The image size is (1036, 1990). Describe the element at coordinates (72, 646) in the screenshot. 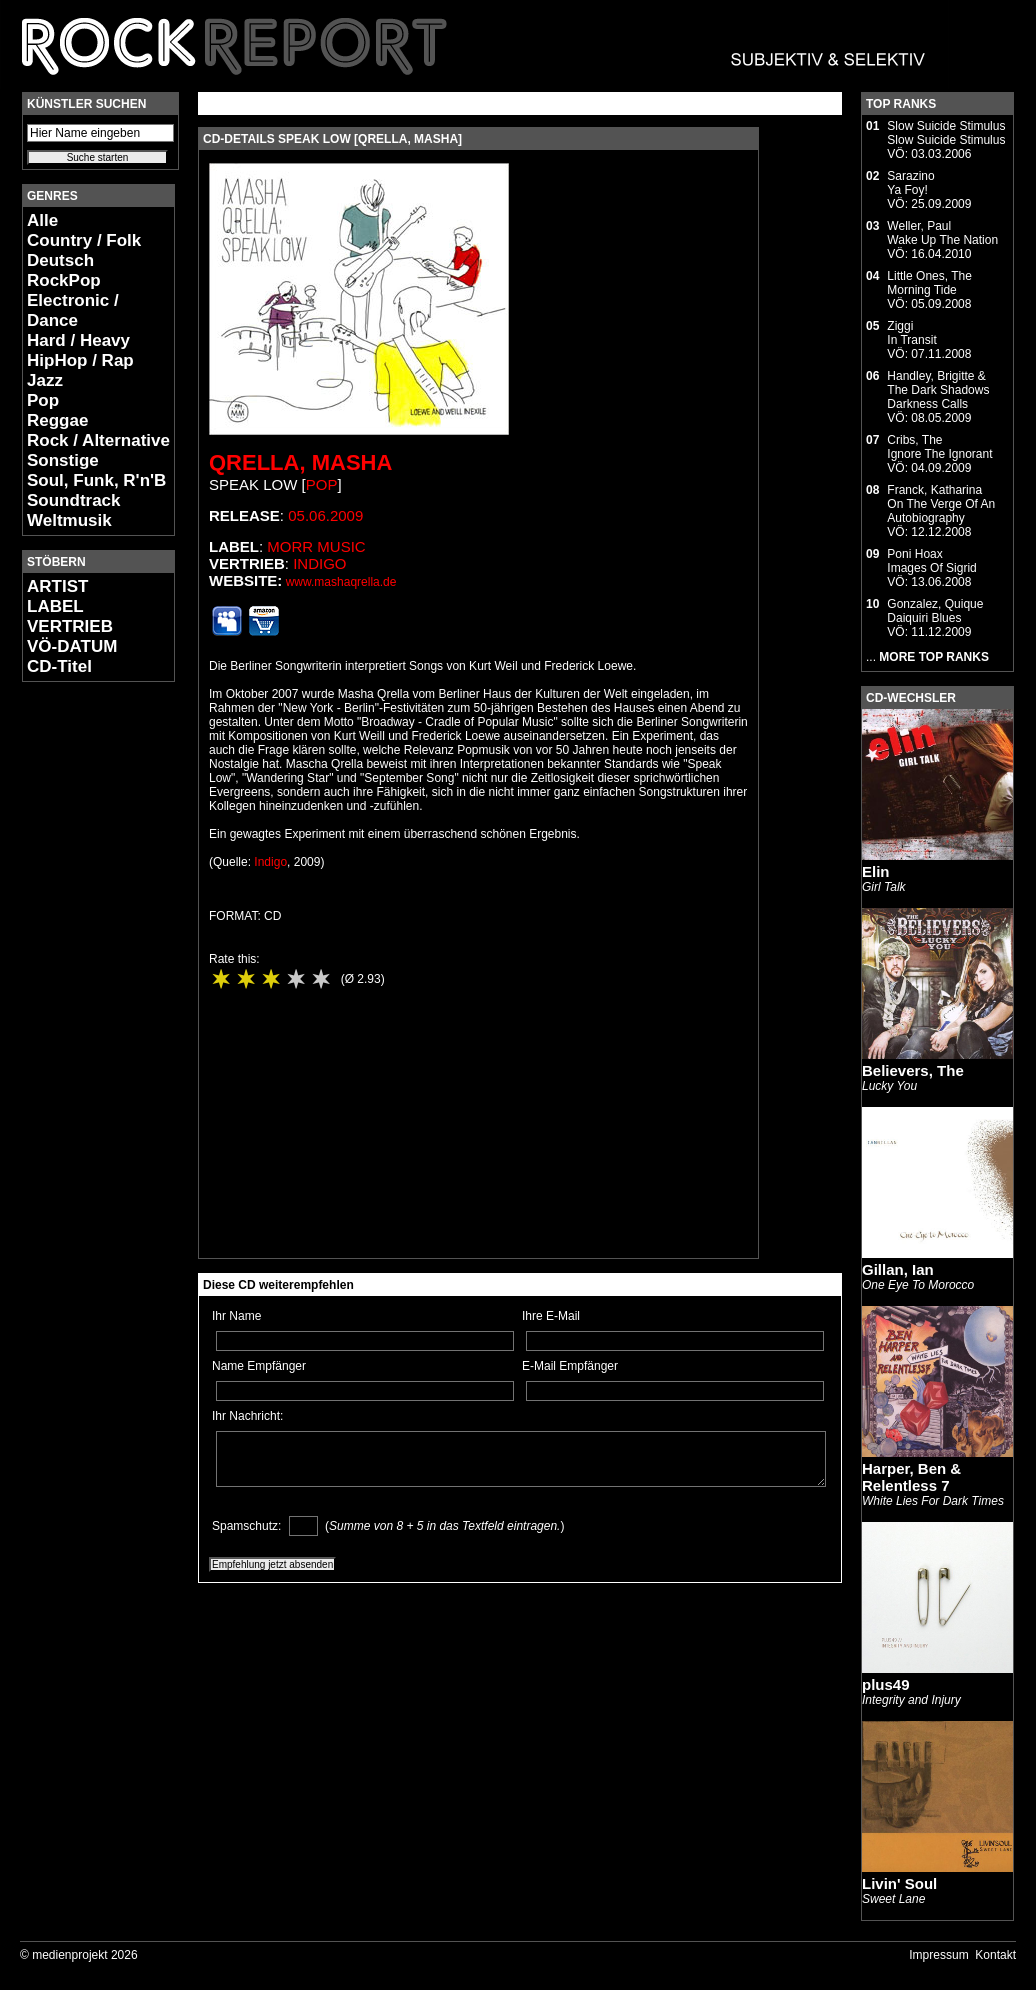

I see `VÖ-DATUM` at that location.